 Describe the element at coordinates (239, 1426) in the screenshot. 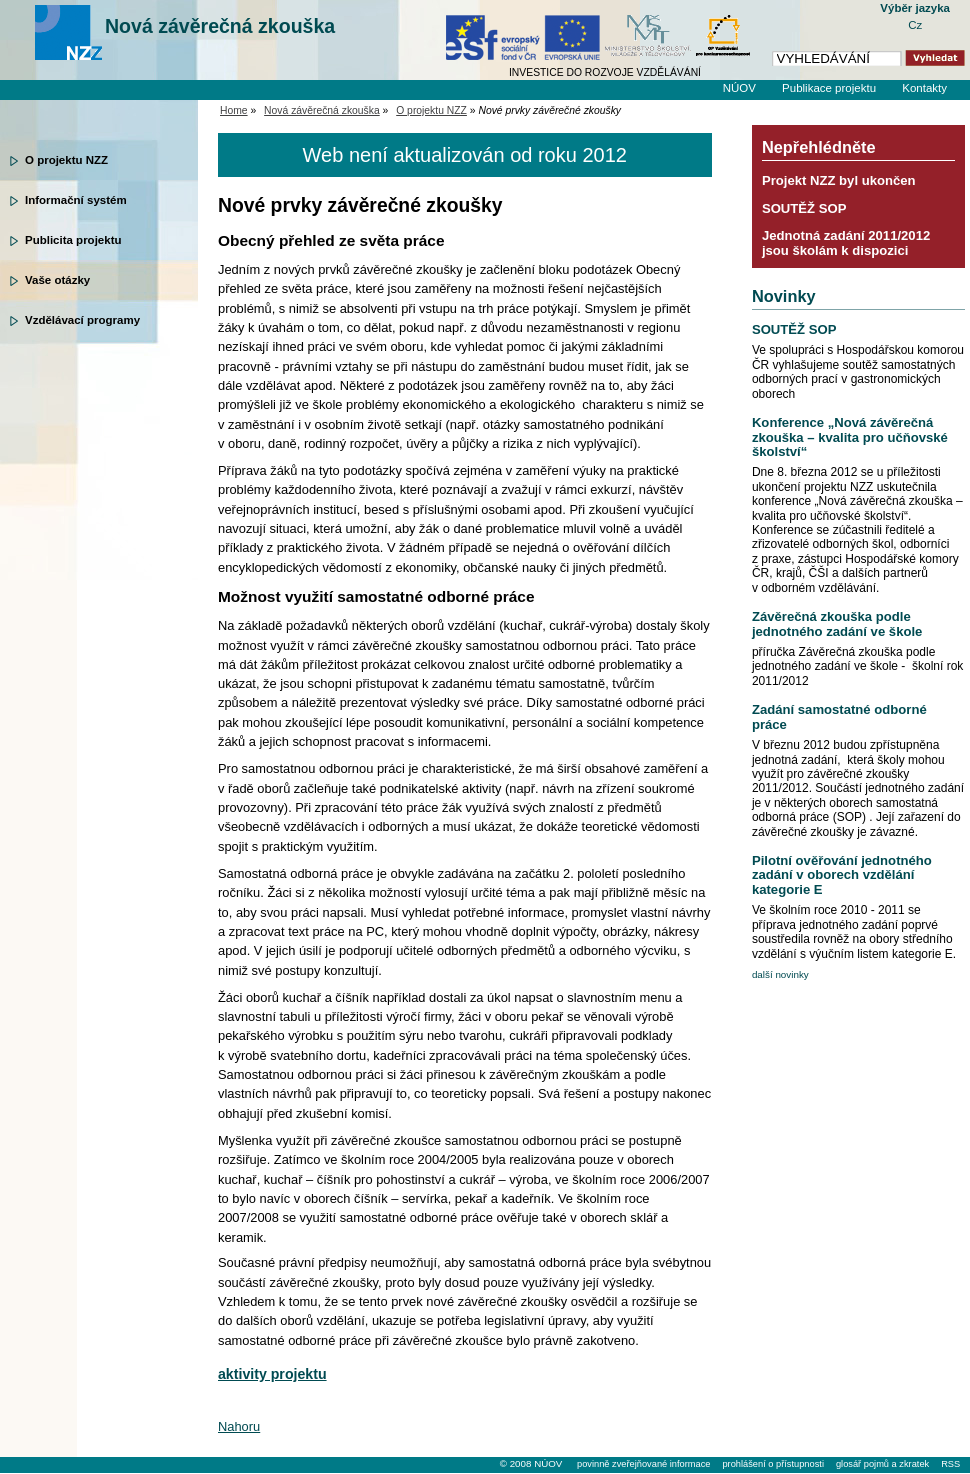

I see `Nahoru` at that location.